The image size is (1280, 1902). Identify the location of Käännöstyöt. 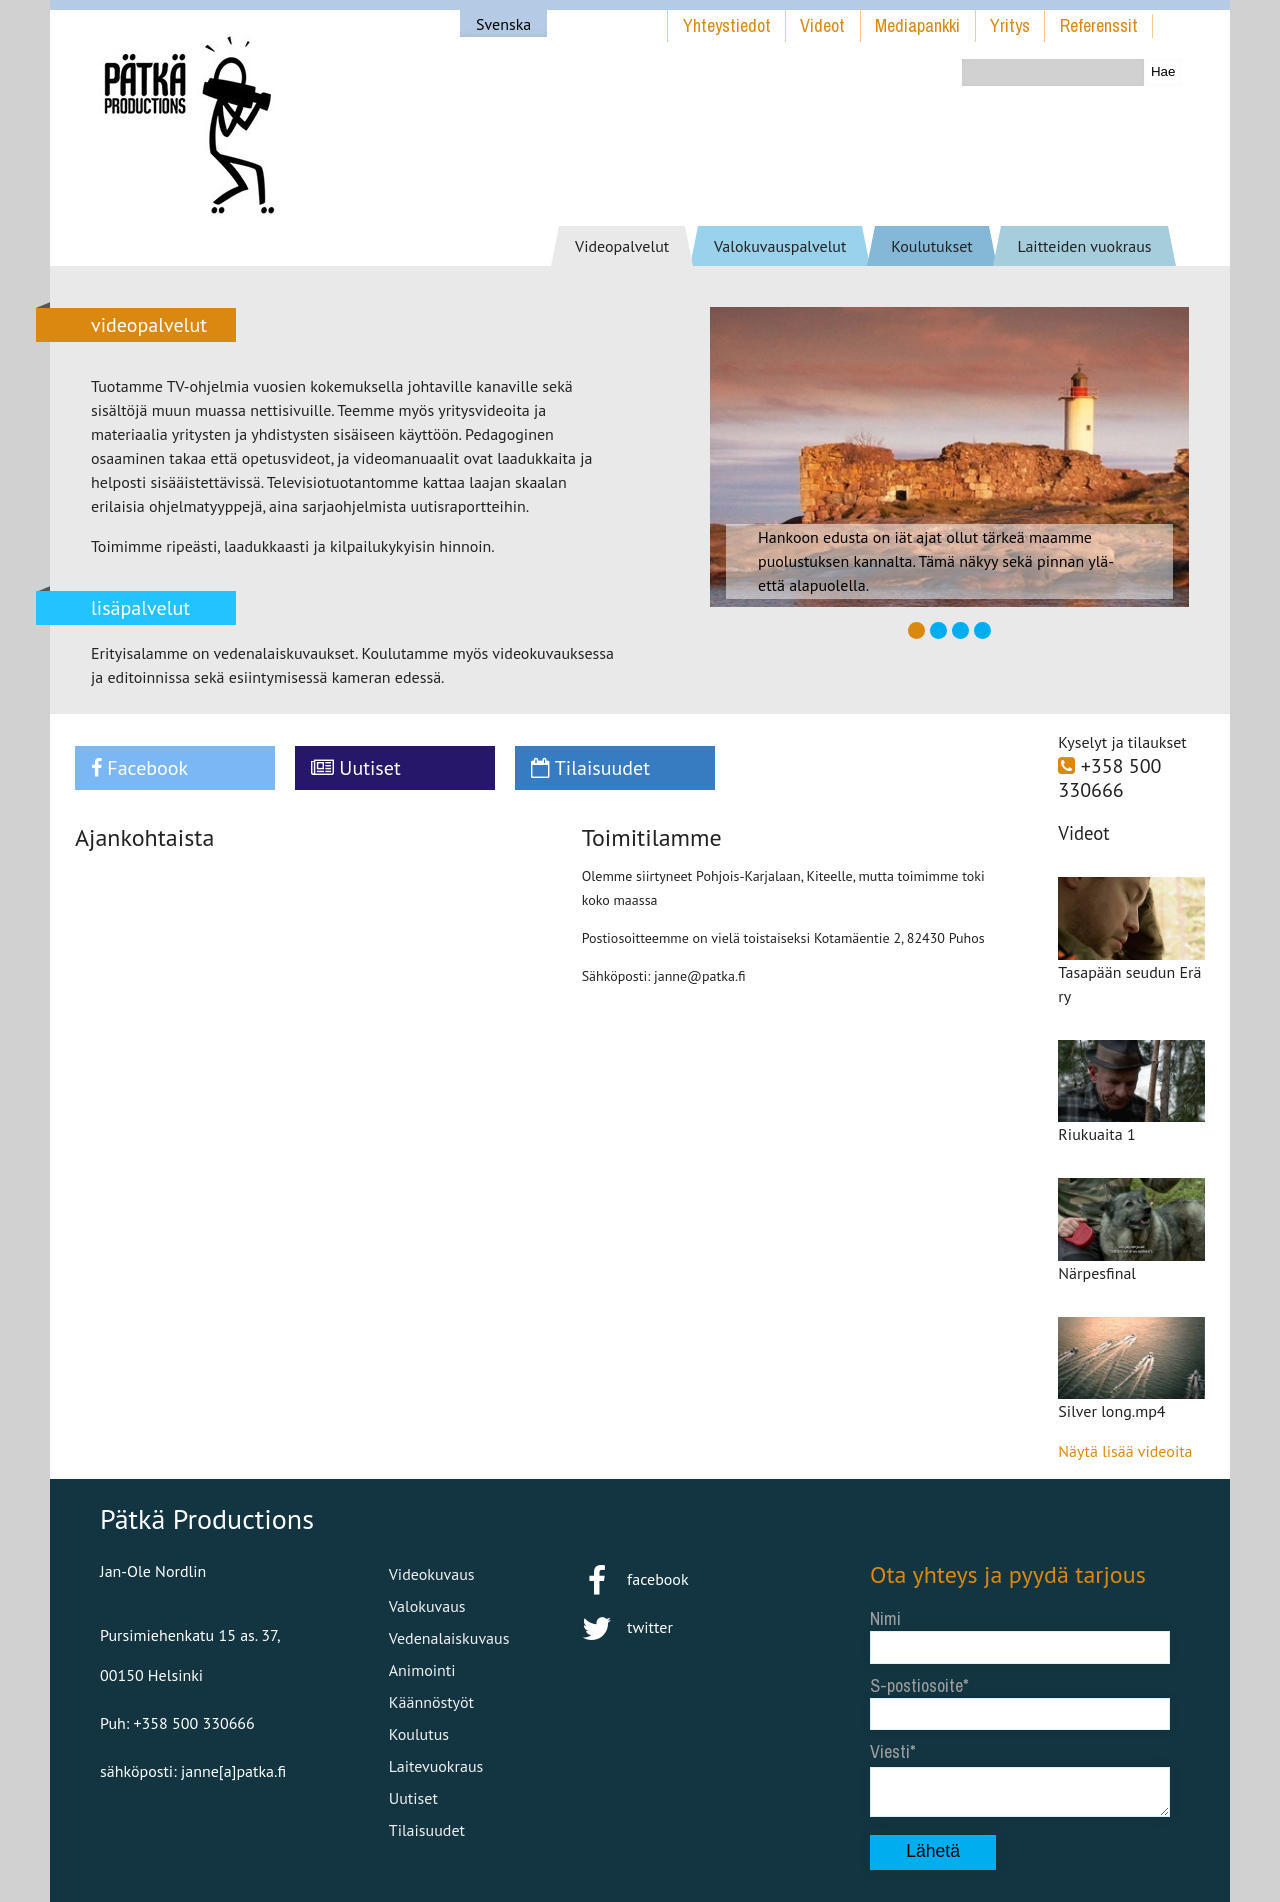
(431, 1702).